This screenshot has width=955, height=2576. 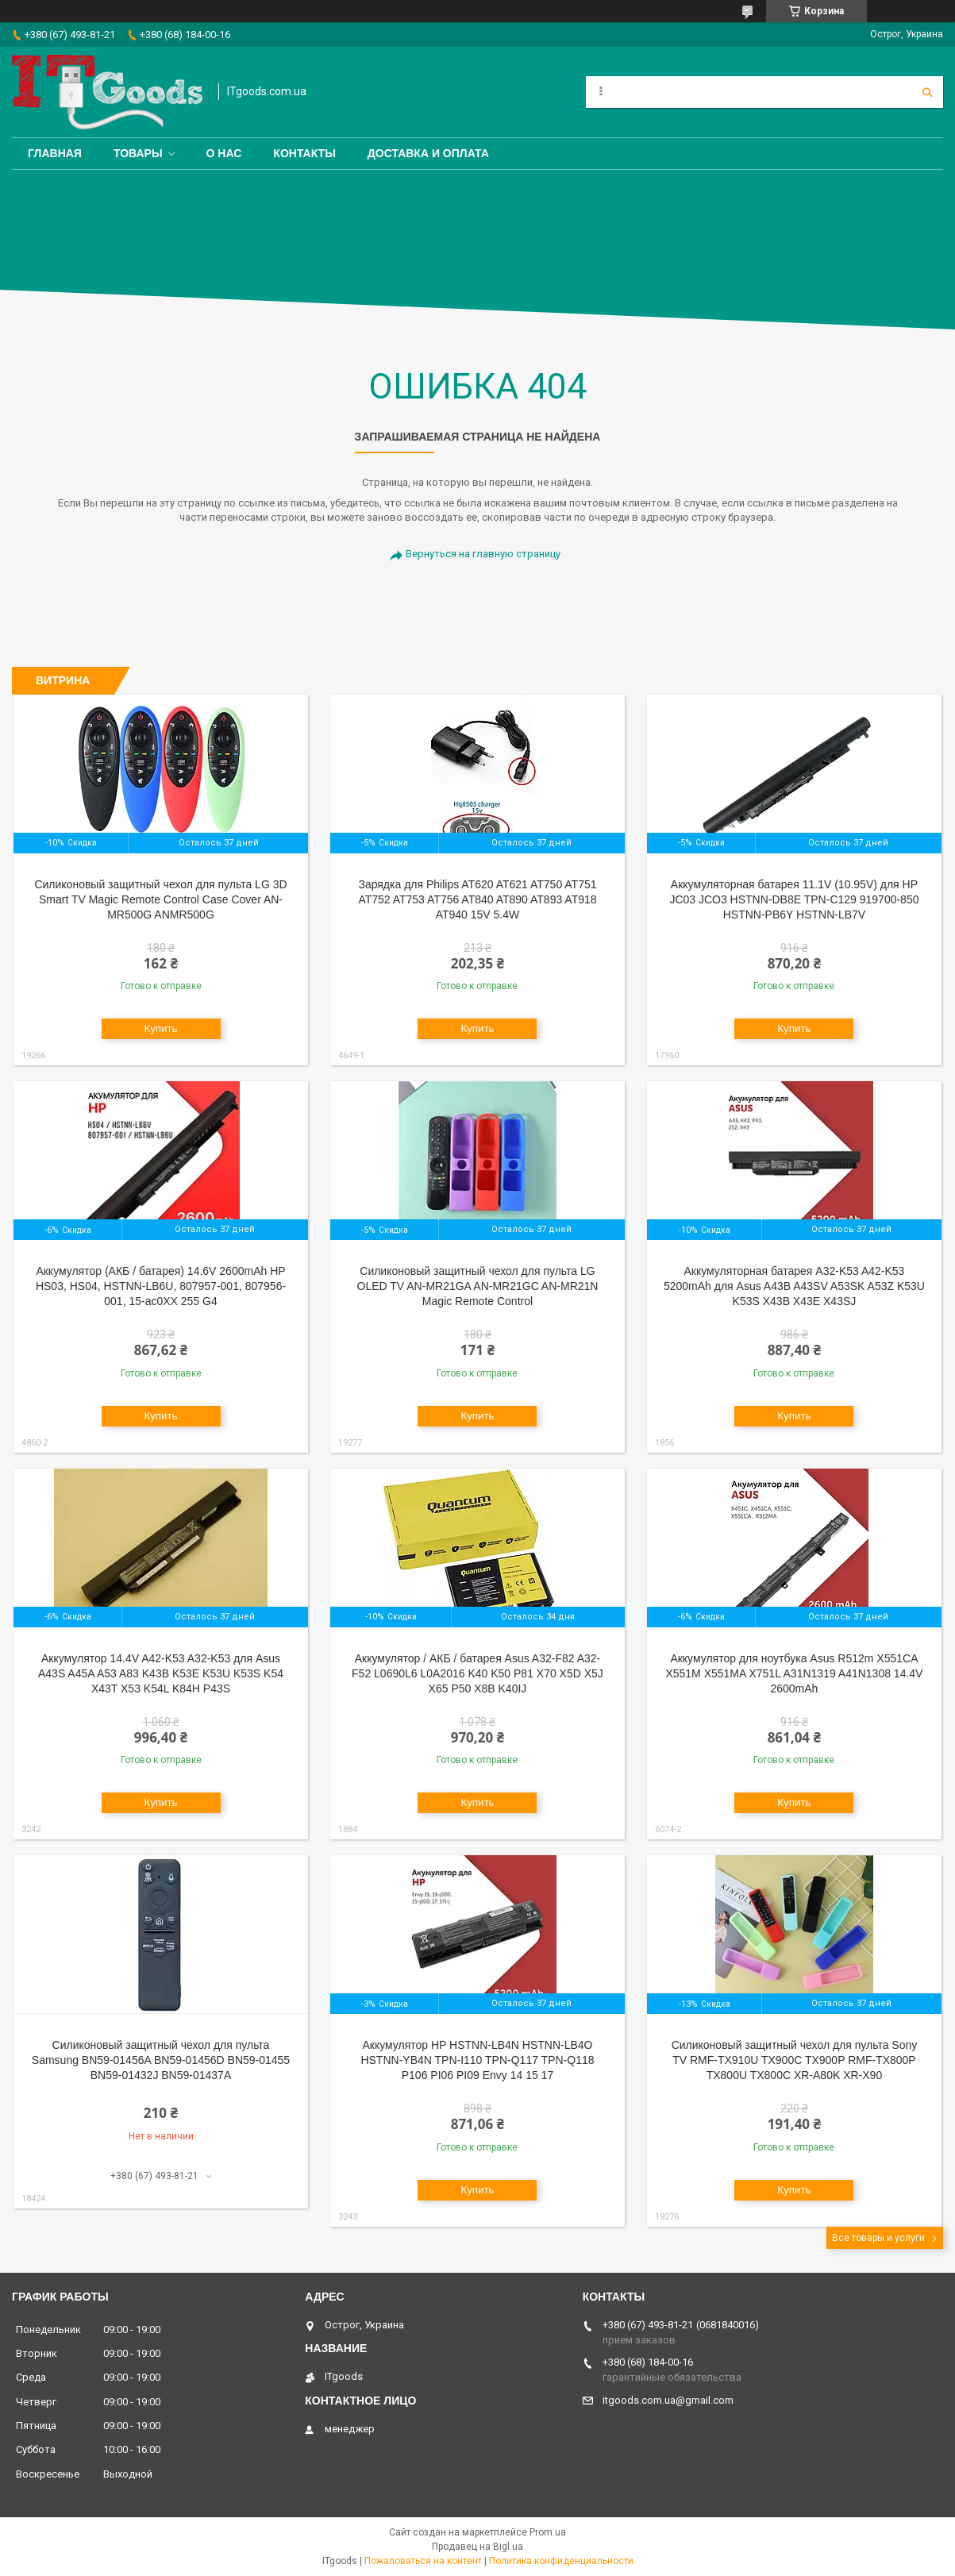 What do you see at coordinates (160, 1028) in the screenshot?
I see `Купить` at bounding box center [160, 1028].